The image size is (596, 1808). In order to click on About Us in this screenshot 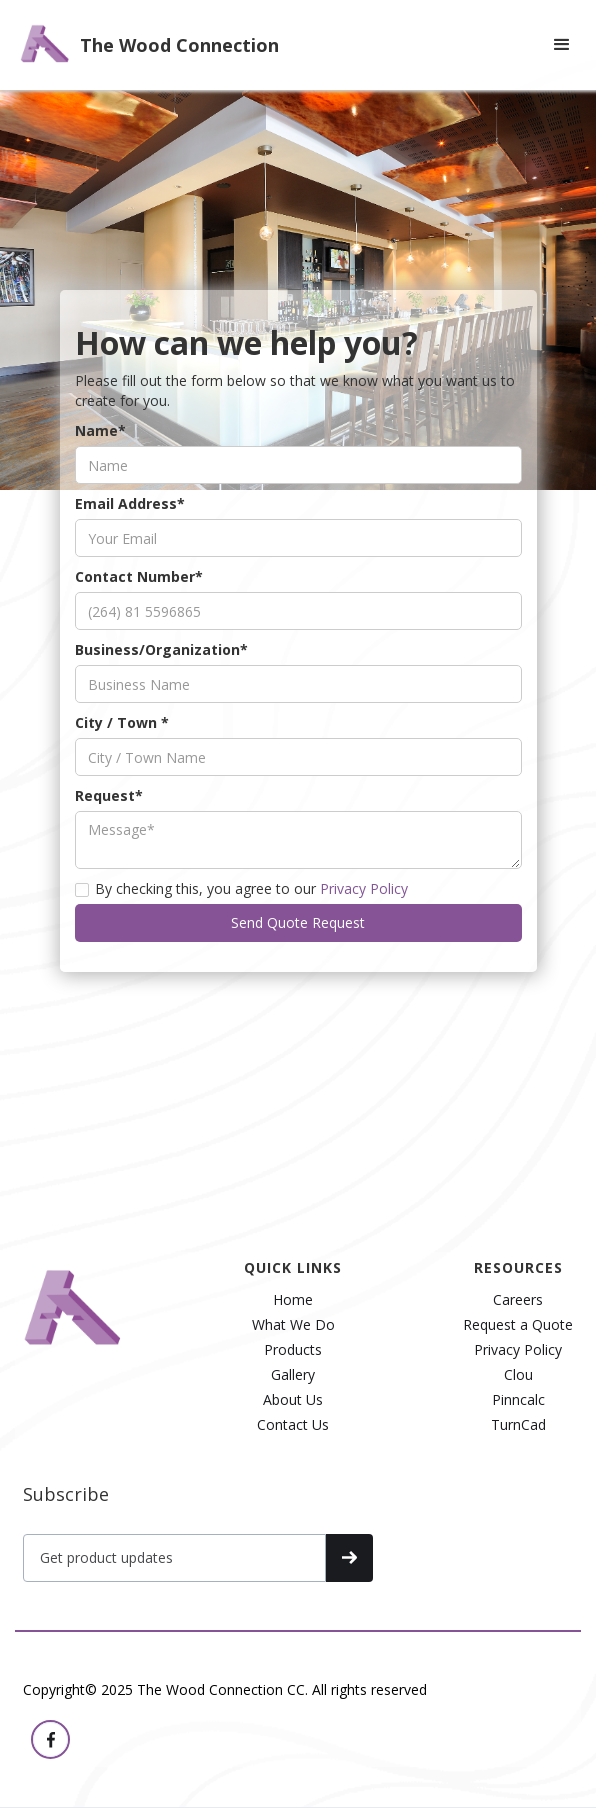, I will do `click(293, 1400)`.